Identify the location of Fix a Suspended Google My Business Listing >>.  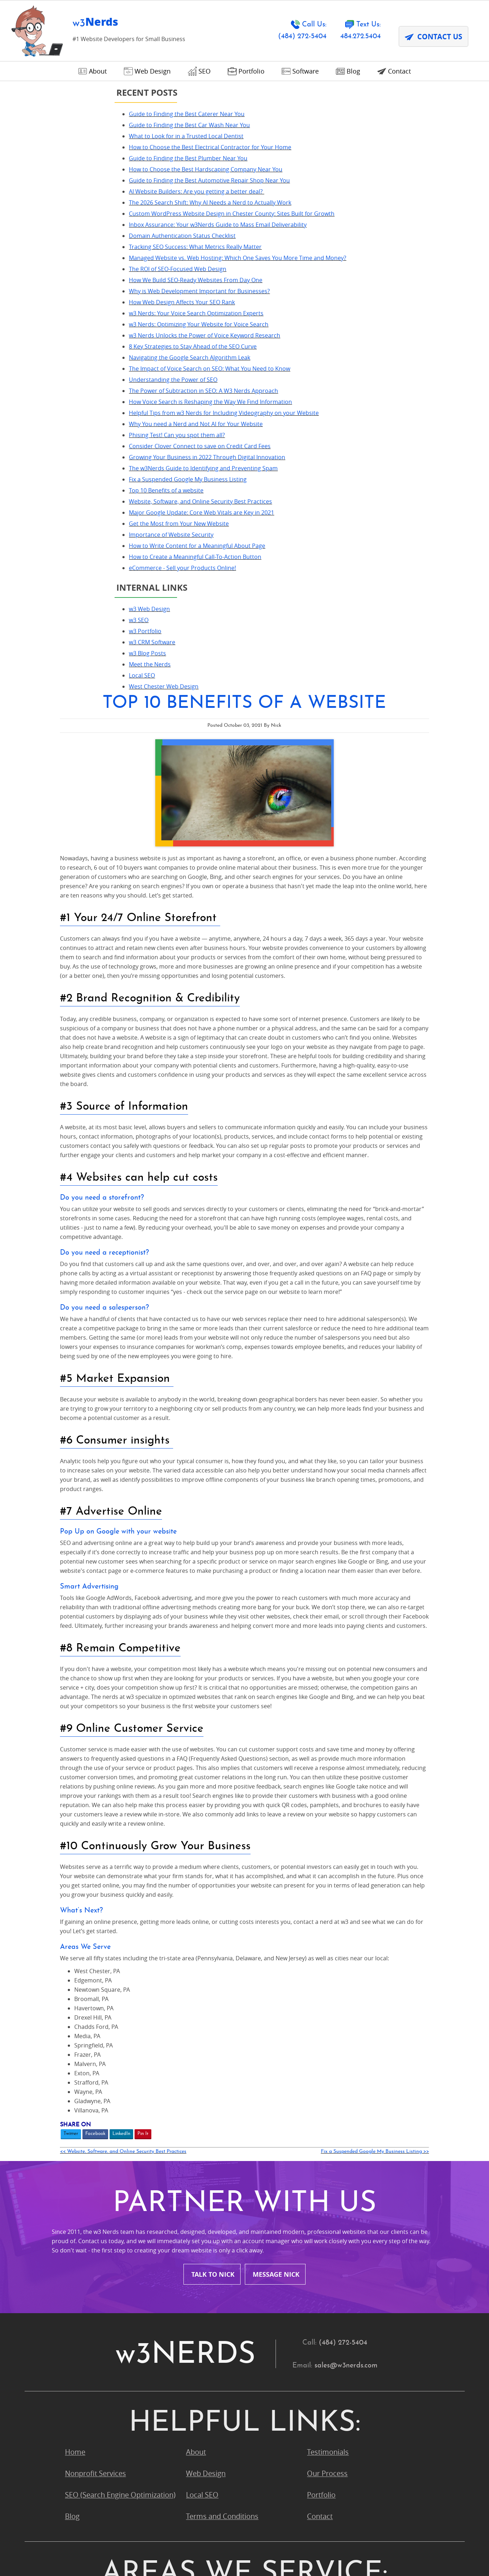
(429, 1638).